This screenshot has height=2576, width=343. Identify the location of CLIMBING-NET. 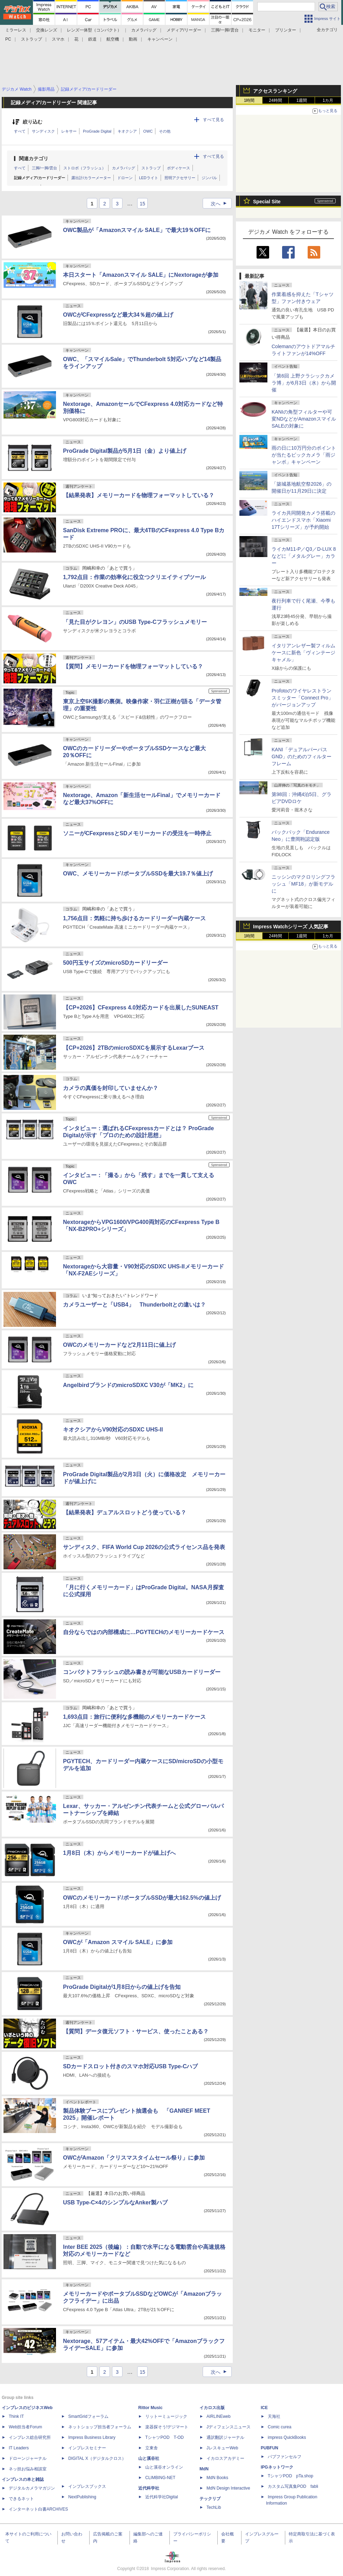
(160, 2477).